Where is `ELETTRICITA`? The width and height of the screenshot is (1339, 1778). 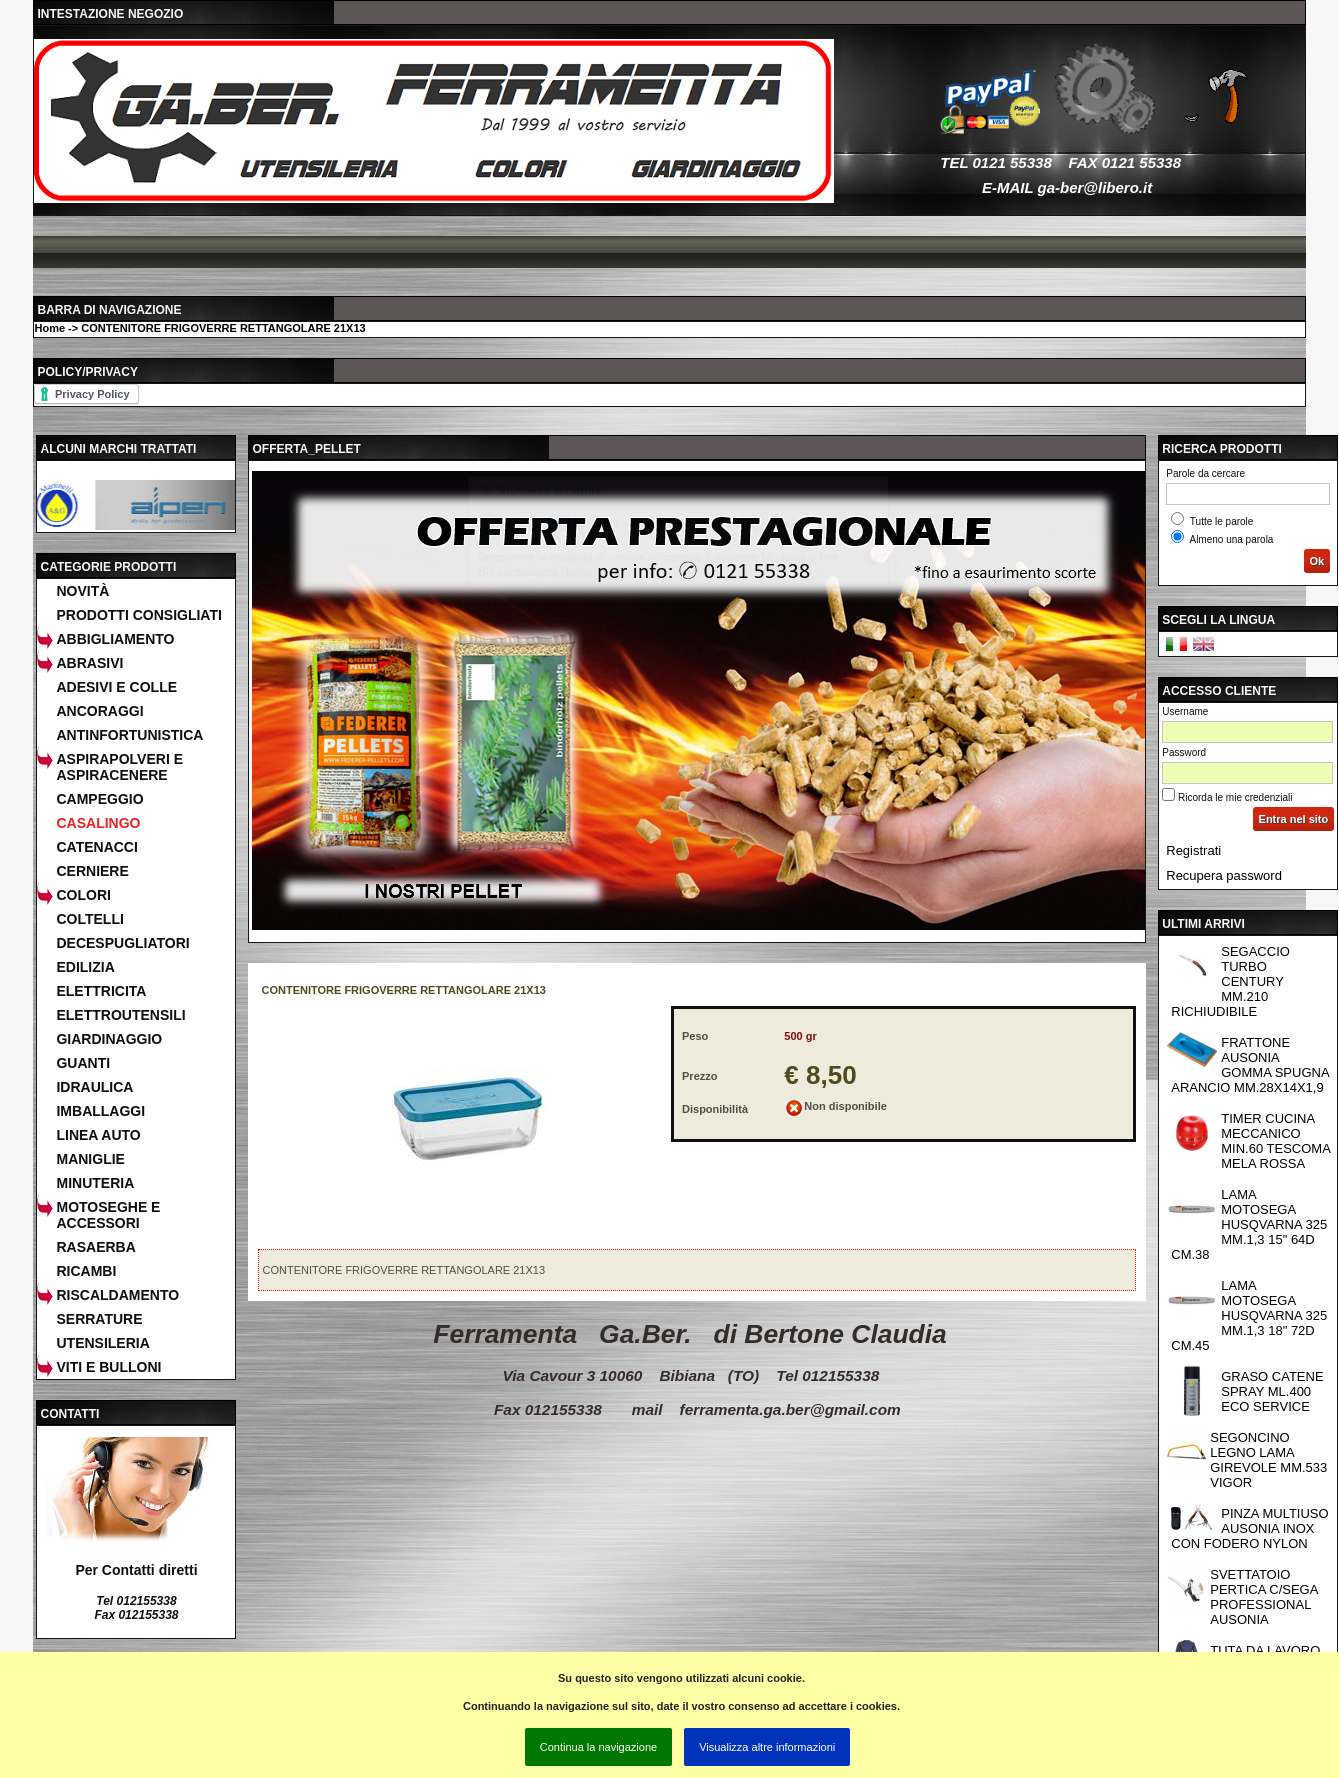 ELETTRICITA is located at coordinates (101, 991).